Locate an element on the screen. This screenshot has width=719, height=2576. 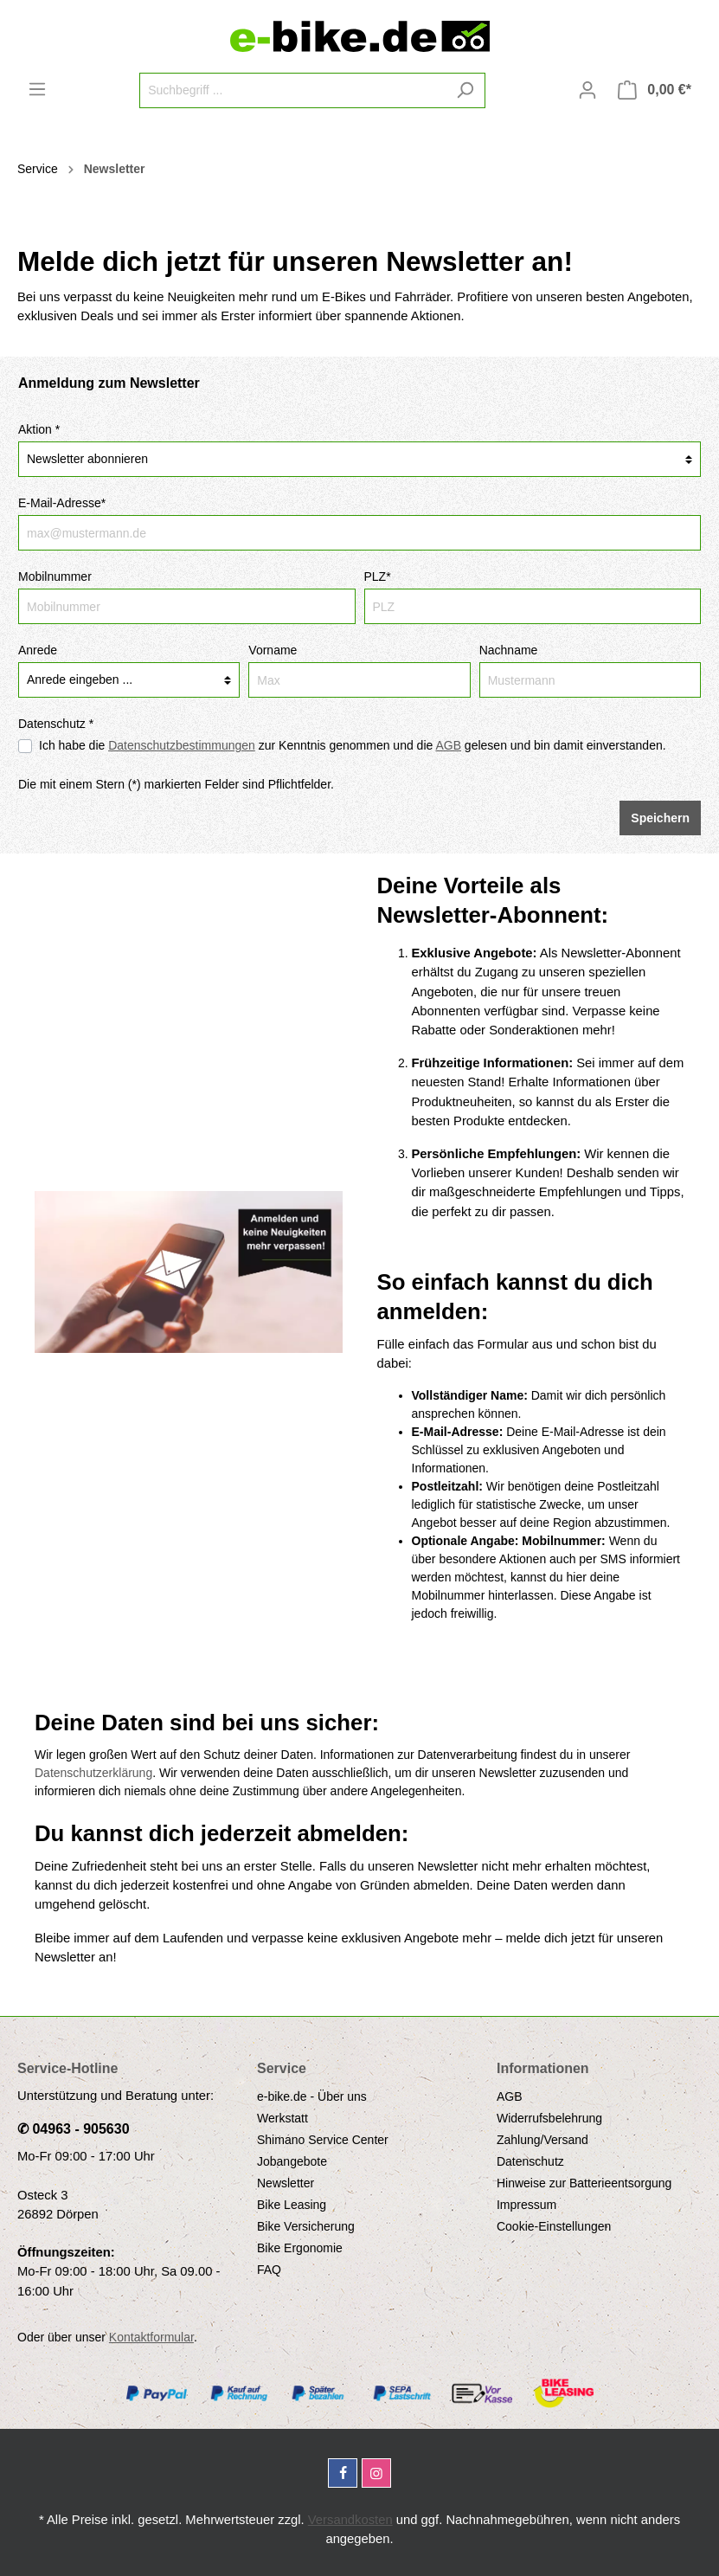
Zahlung/Versand is located at coordinates (542, 2140).